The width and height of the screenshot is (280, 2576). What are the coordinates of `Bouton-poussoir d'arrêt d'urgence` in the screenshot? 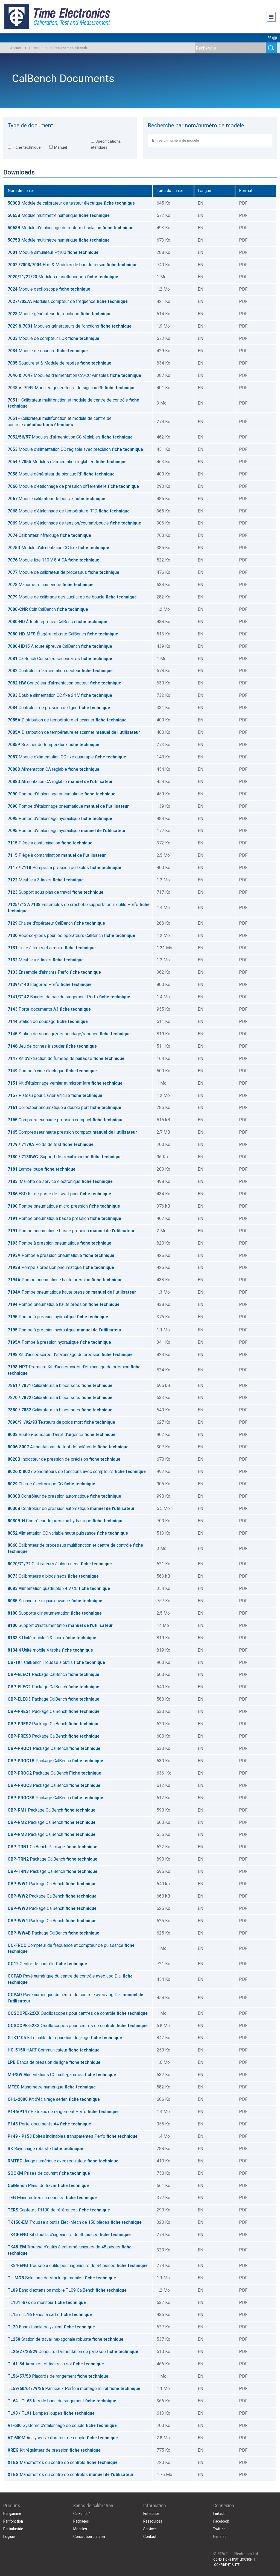 It's located at (61, 1434).